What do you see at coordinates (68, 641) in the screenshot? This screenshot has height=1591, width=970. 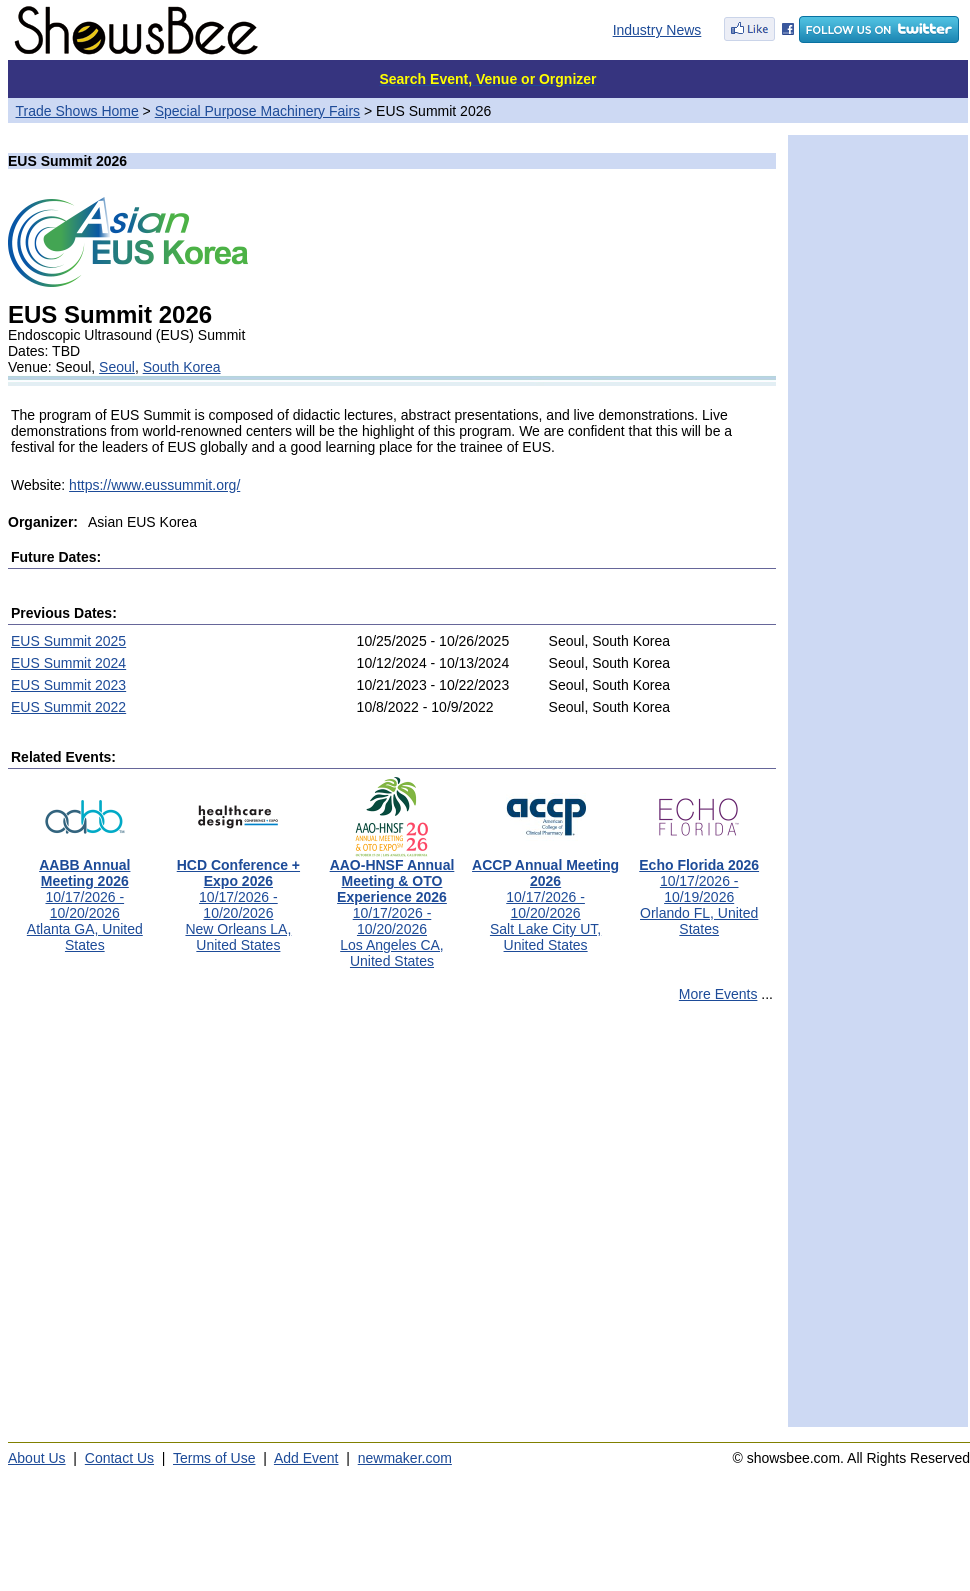 I see `EUS Summit 2025` at bounding box center [68, 641].